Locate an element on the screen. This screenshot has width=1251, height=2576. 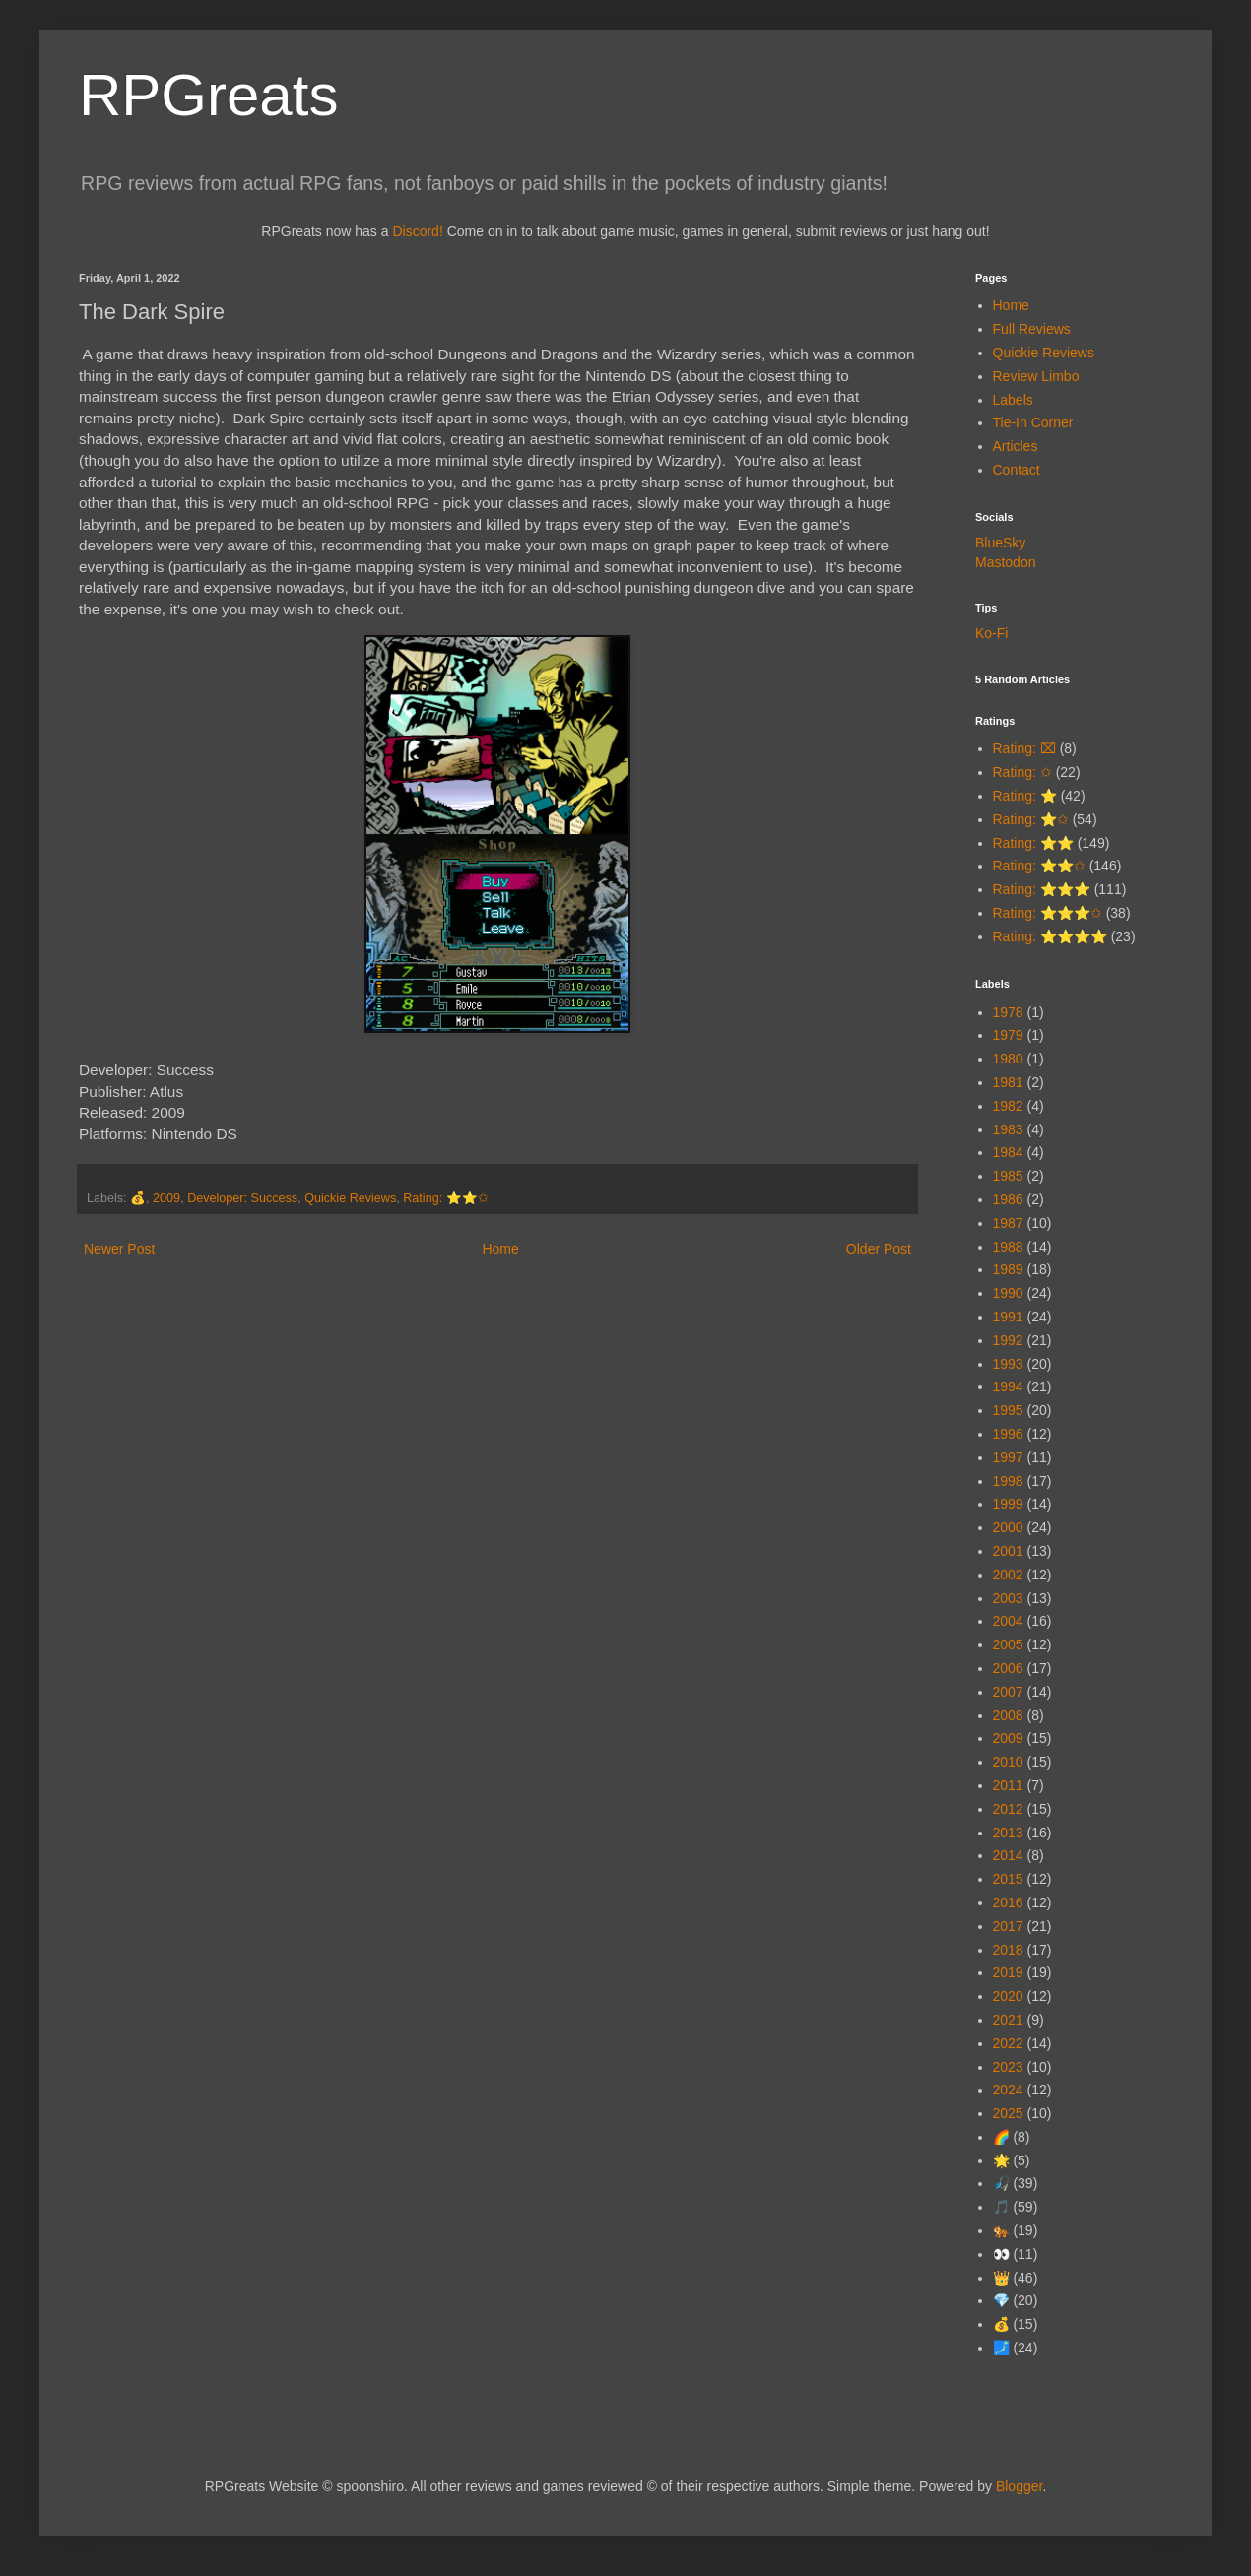
2001 is located at coordinates (1008, 1551).